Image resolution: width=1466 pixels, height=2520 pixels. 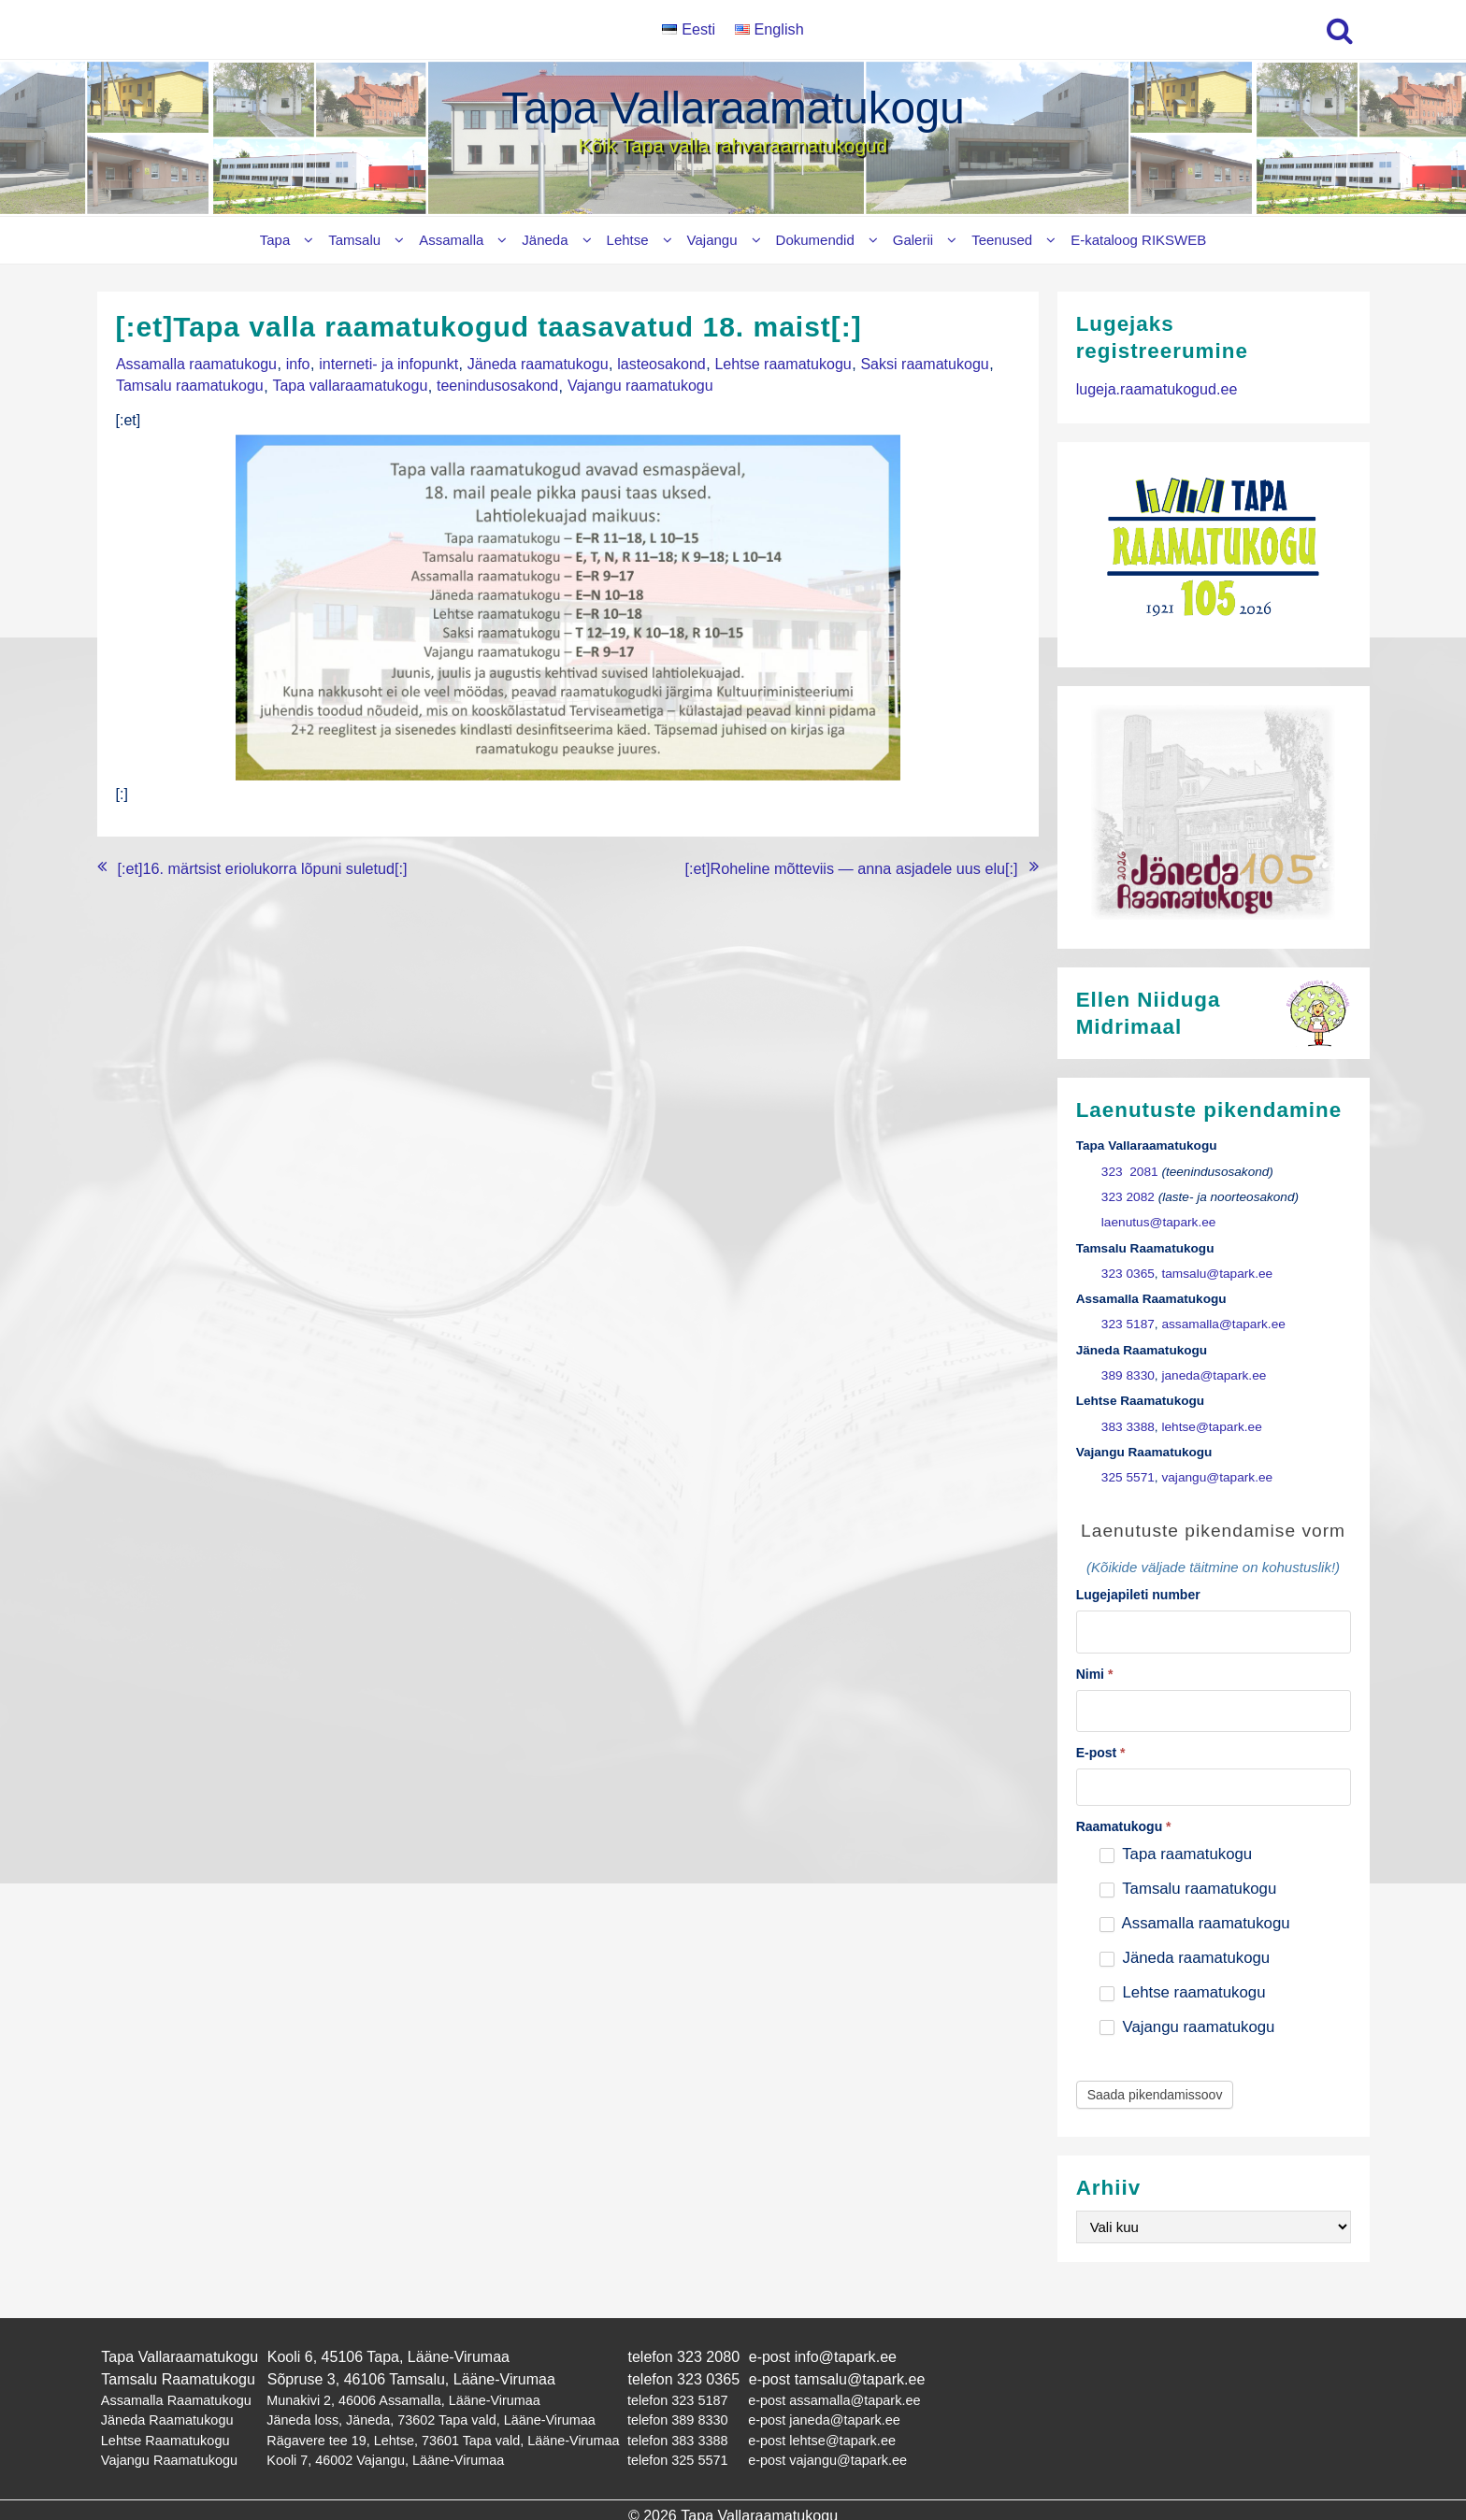 I want to click on 323 2080, so click(x=707, y=2353).